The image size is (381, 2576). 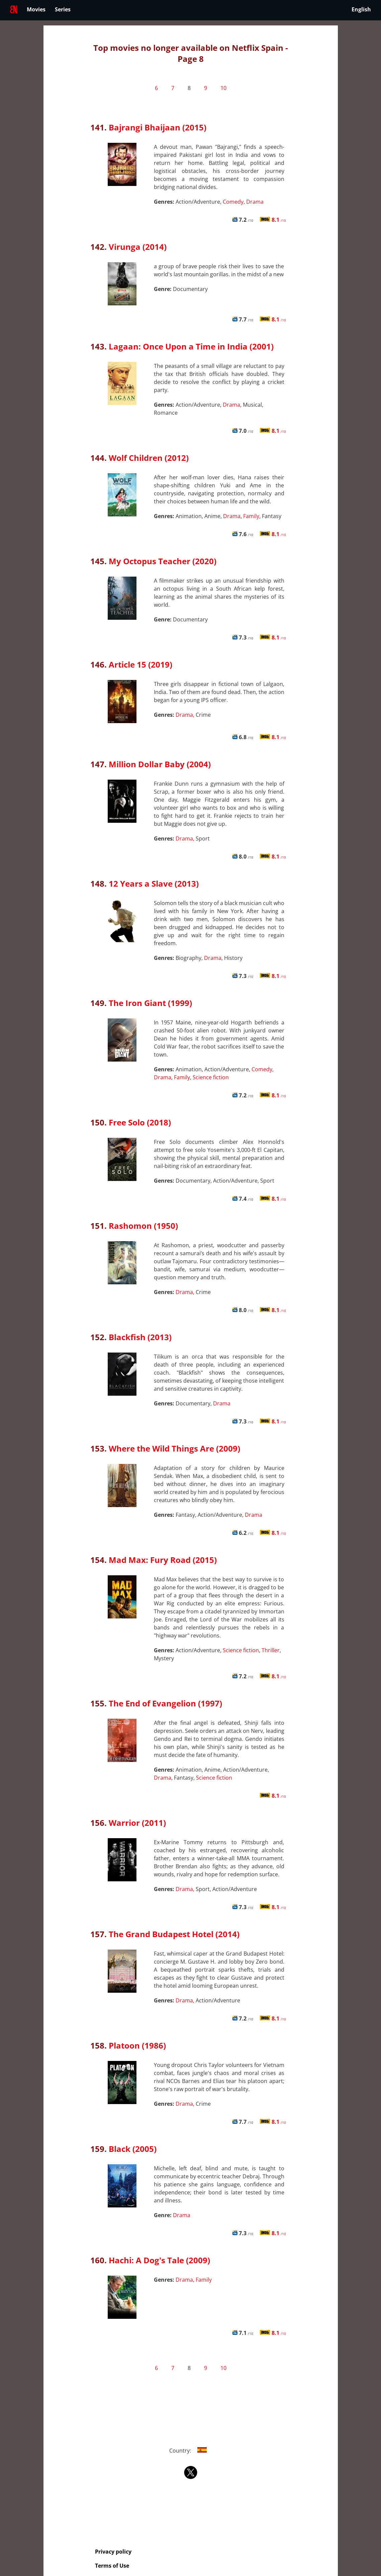 I want to click on Where the Wild Things Are (2009), so click(x=174, y=1448).